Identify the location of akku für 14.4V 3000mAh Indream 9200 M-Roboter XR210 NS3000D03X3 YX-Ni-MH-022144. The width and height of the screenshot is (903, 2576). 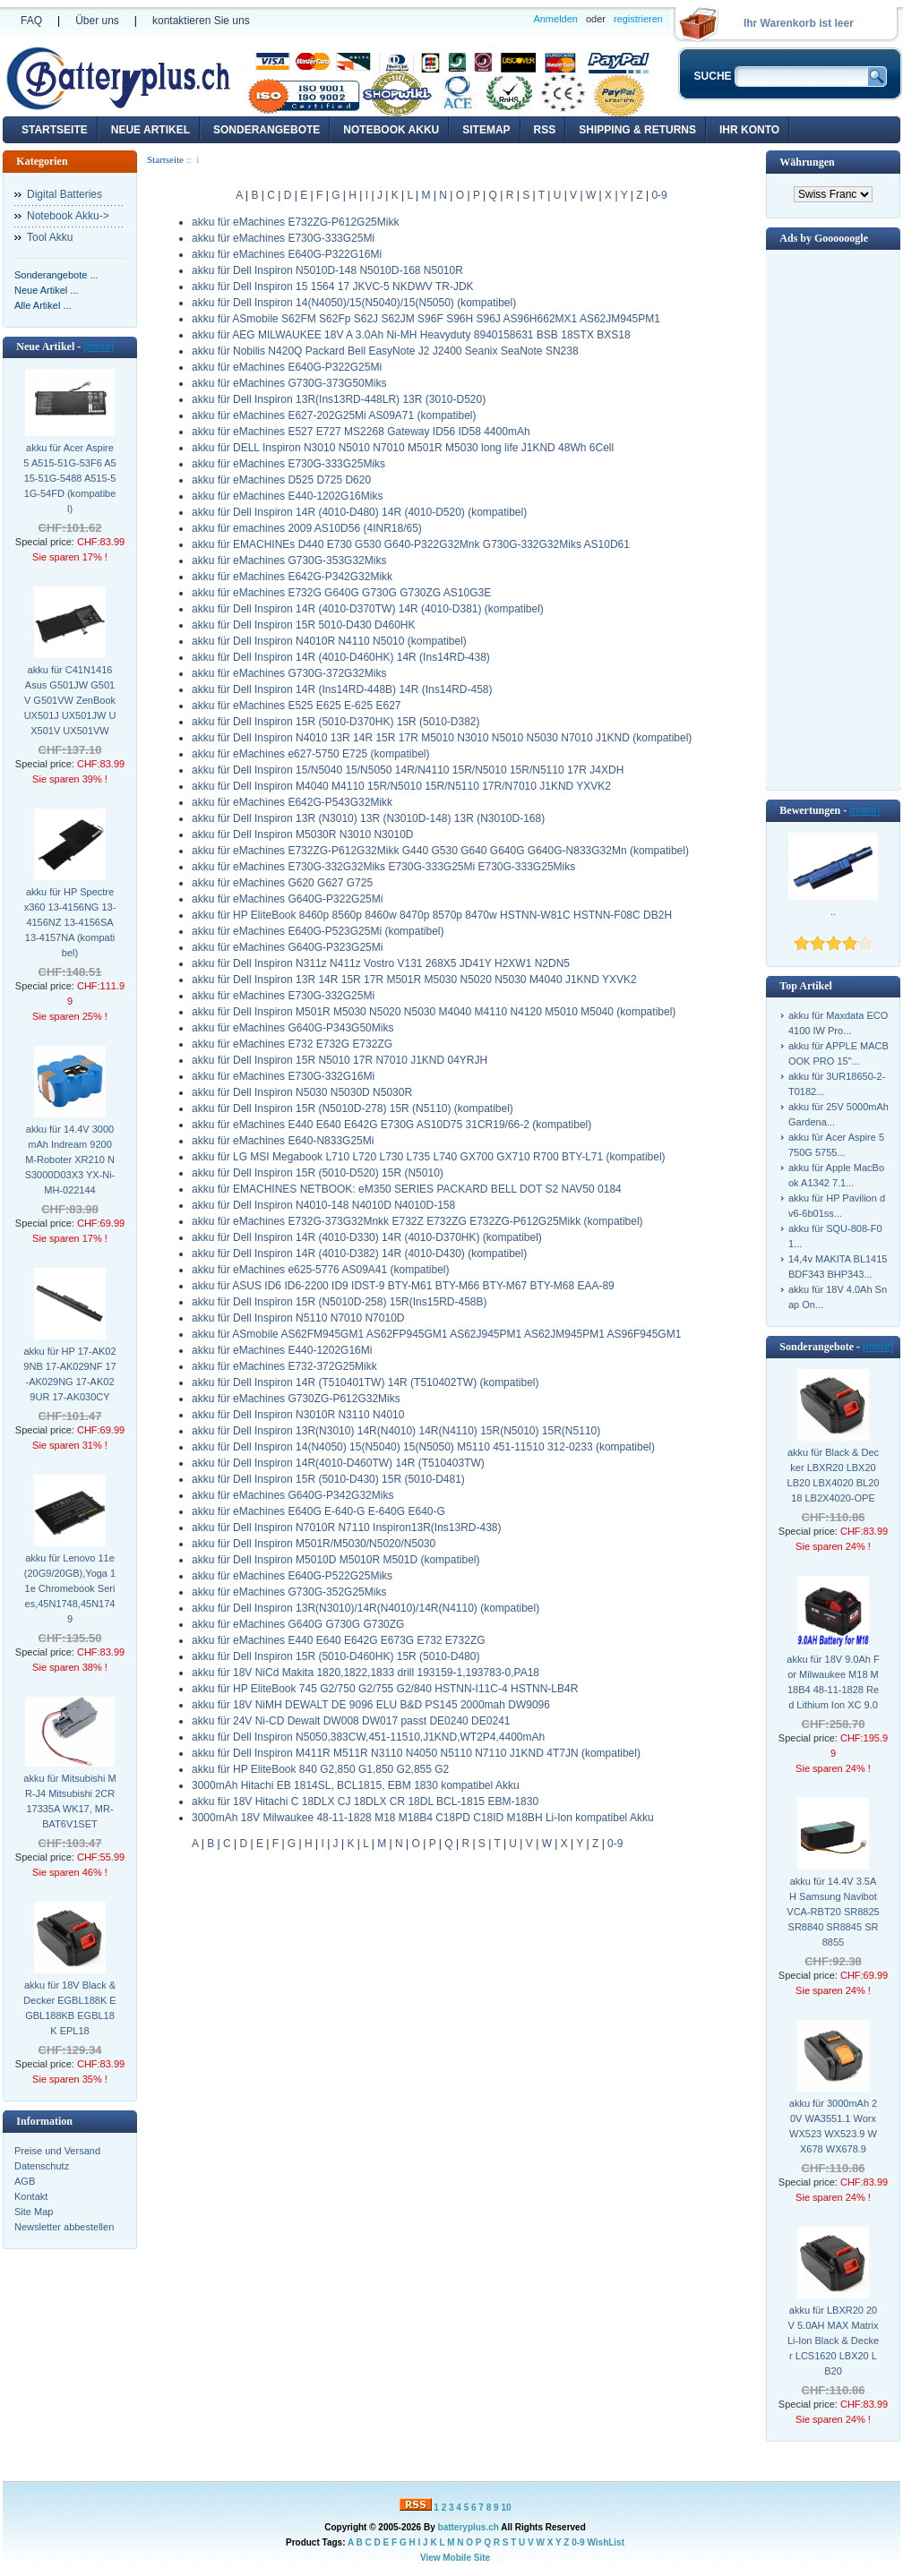
(70, 1159).